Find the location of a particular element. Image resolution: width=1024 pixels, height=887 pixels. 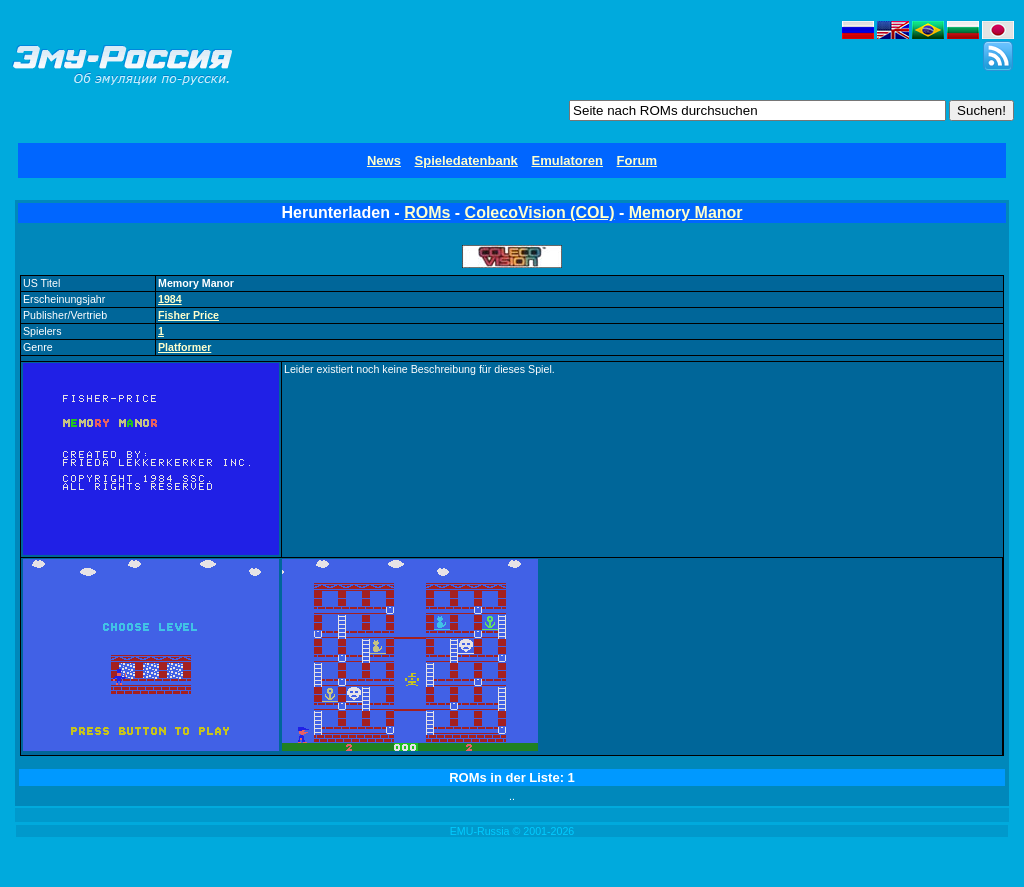

Spieledatenbank is located at coordinates (466, 160).